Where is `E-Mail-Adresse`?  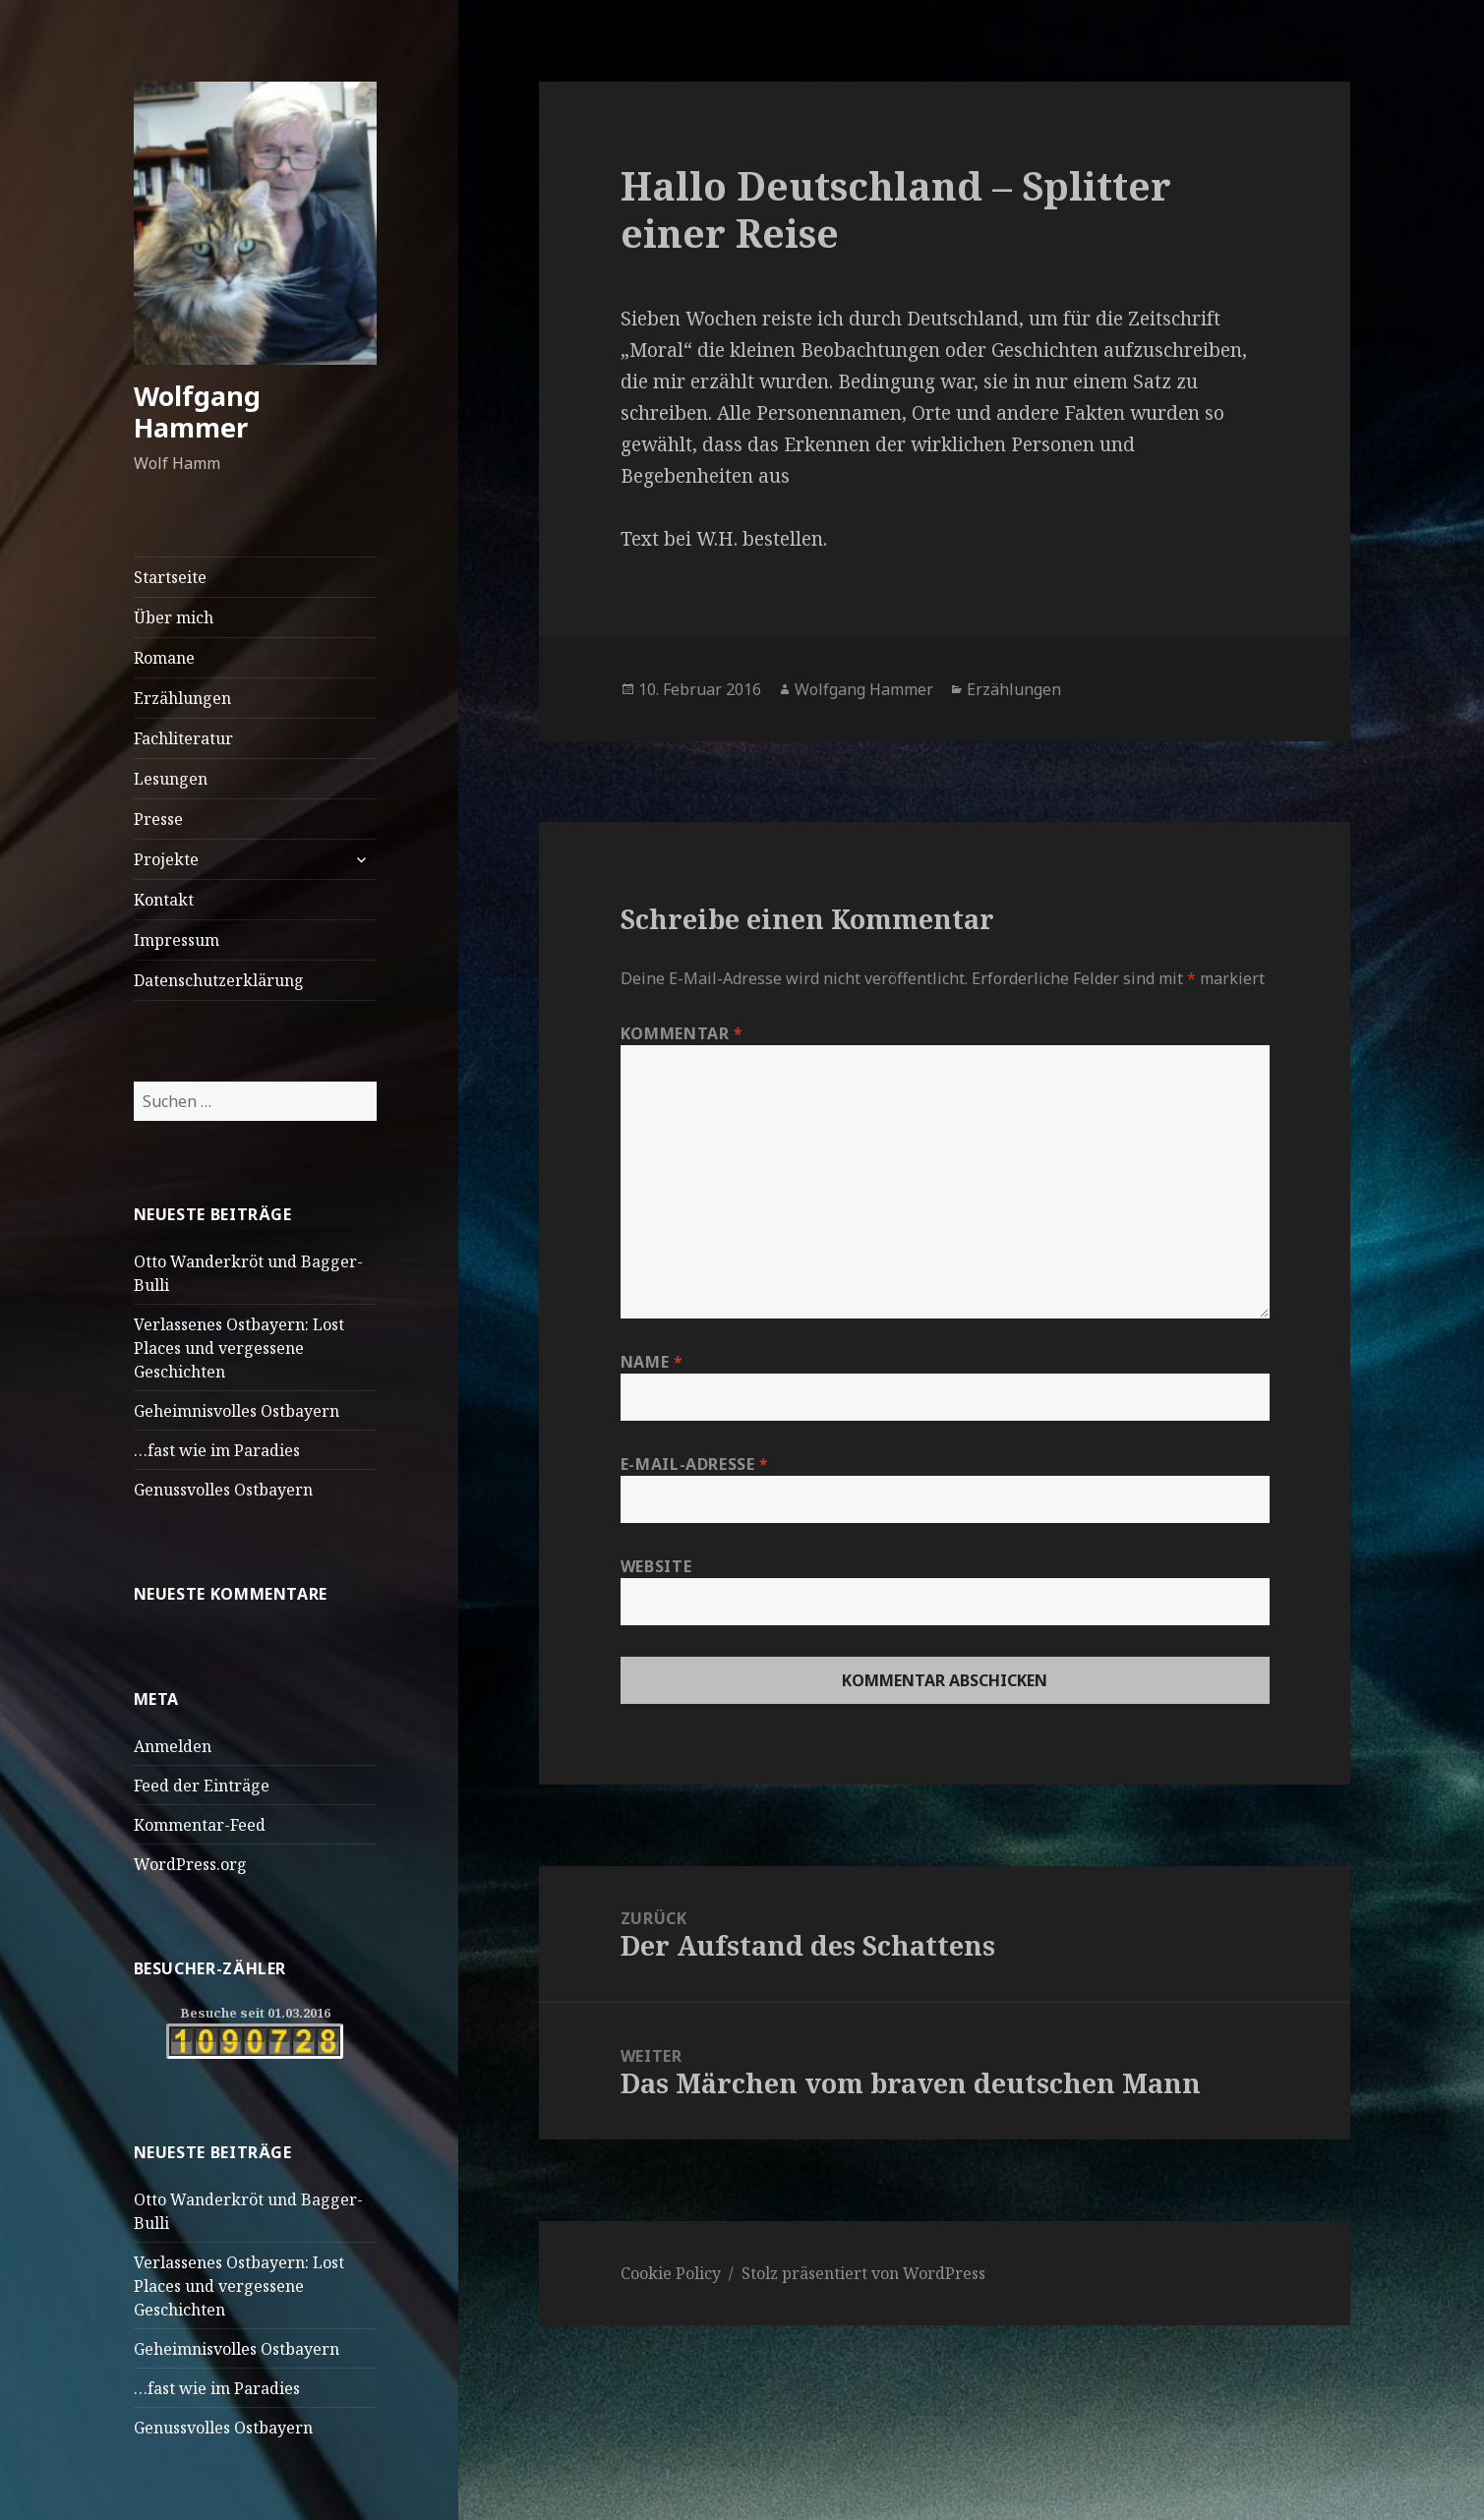
E-Mail-Adresse is located at coordinates (695, 1464).